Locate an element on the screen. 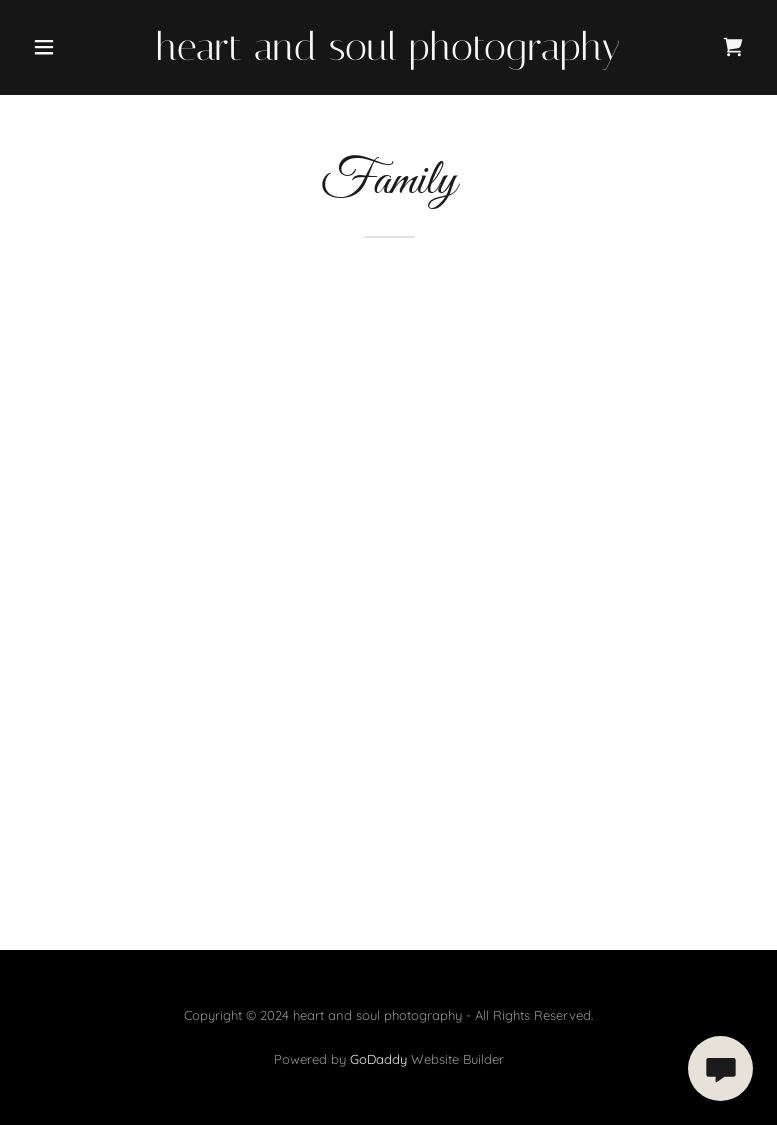 This screenshot has width=777, height=1125. [button] is located at coordinates (78, 47).